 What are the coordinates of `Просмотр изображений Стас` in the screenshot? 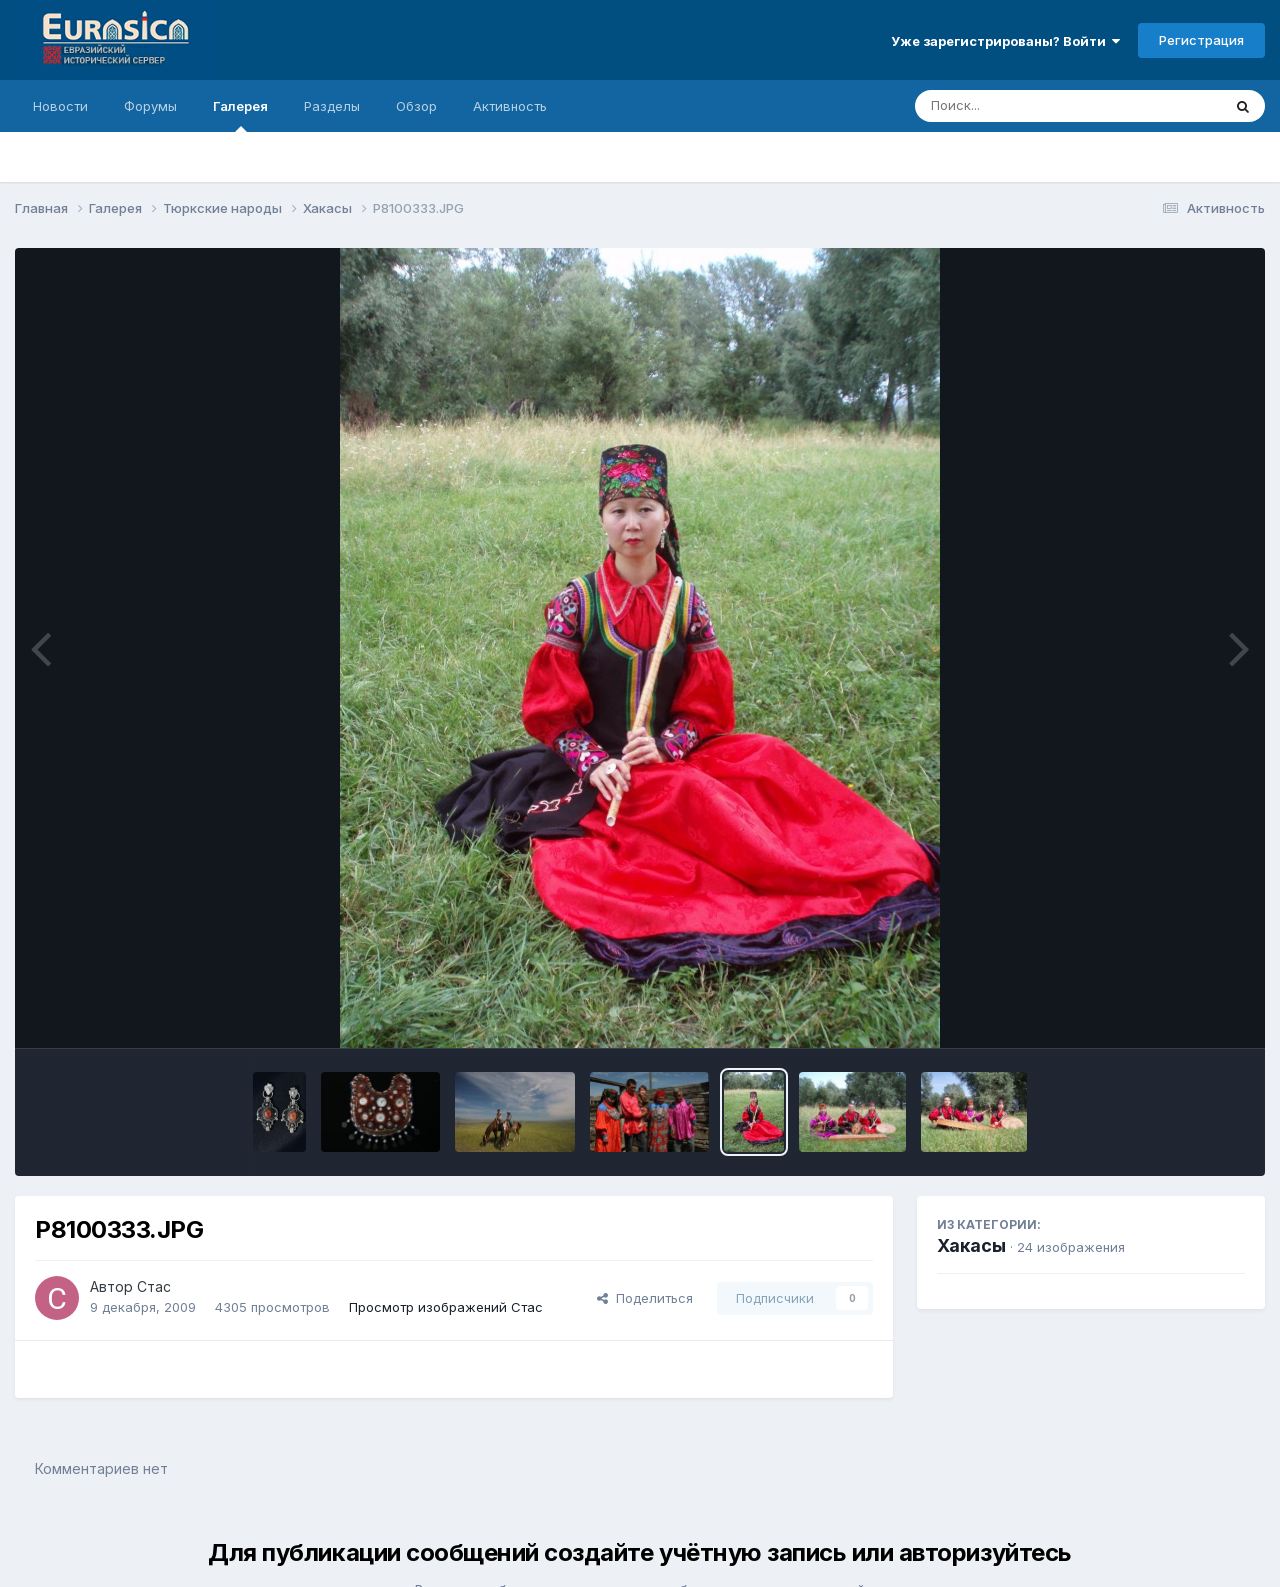 It's located at (446, 1307).